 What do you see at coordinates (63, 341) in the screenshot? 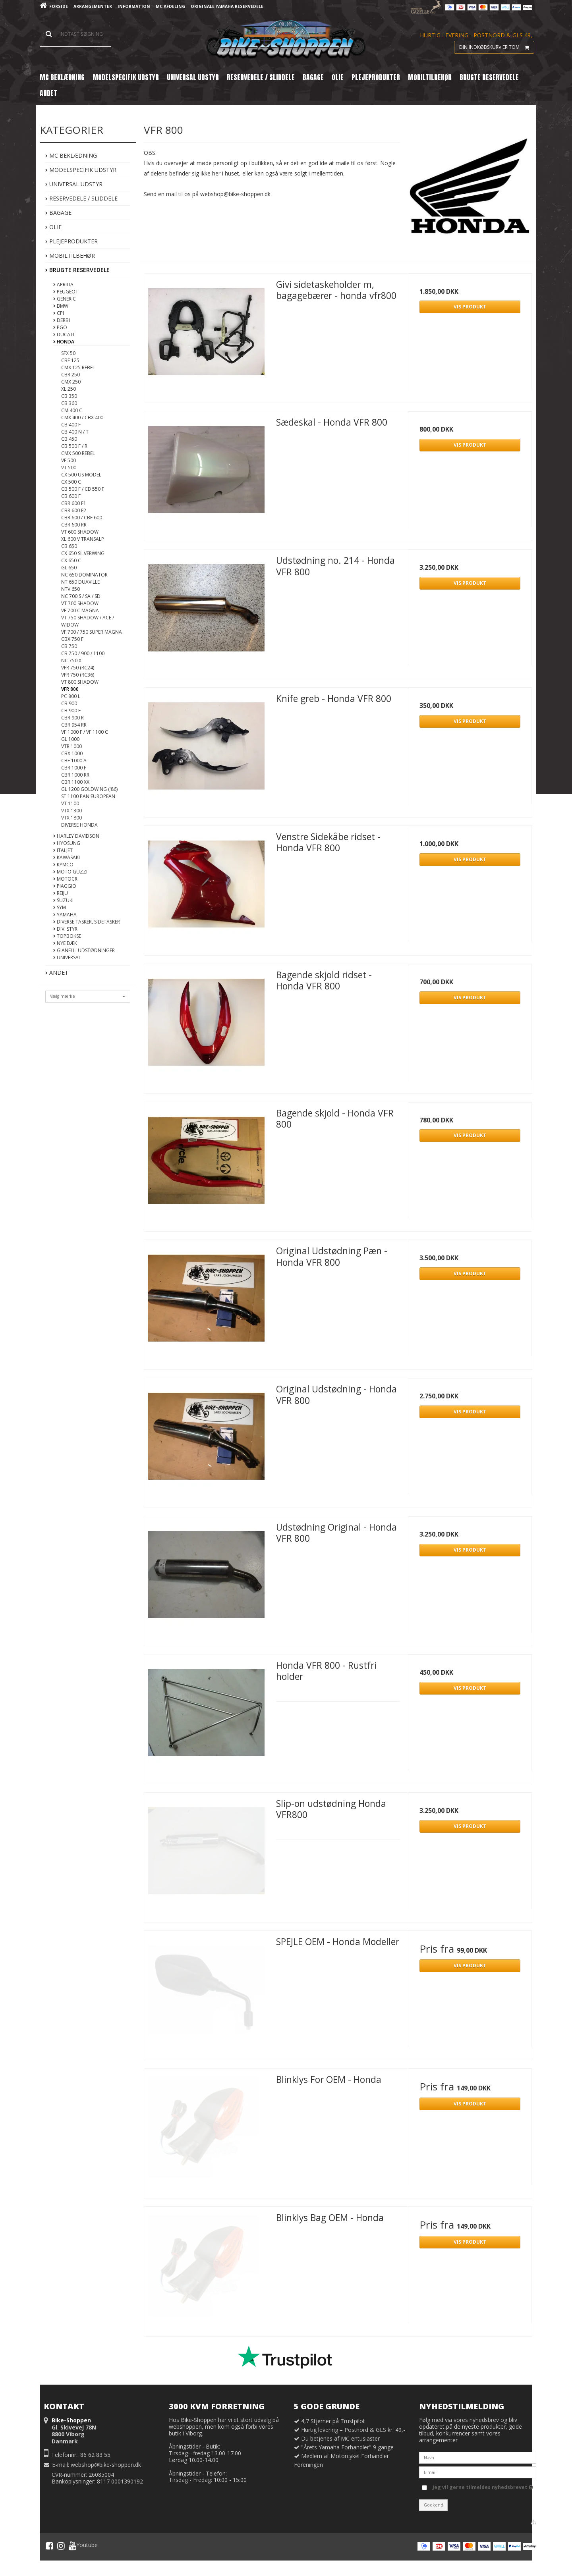
I see `Honda` at bounding box center [63, 341].